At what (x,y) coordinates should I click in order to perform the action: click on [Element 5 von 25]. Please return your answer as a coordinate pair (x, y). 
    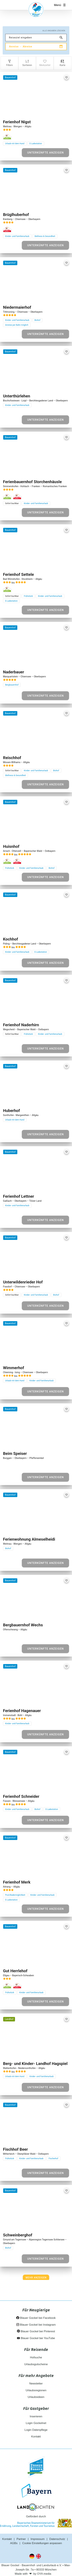
    Looking at the image, I should click on (43, 205).